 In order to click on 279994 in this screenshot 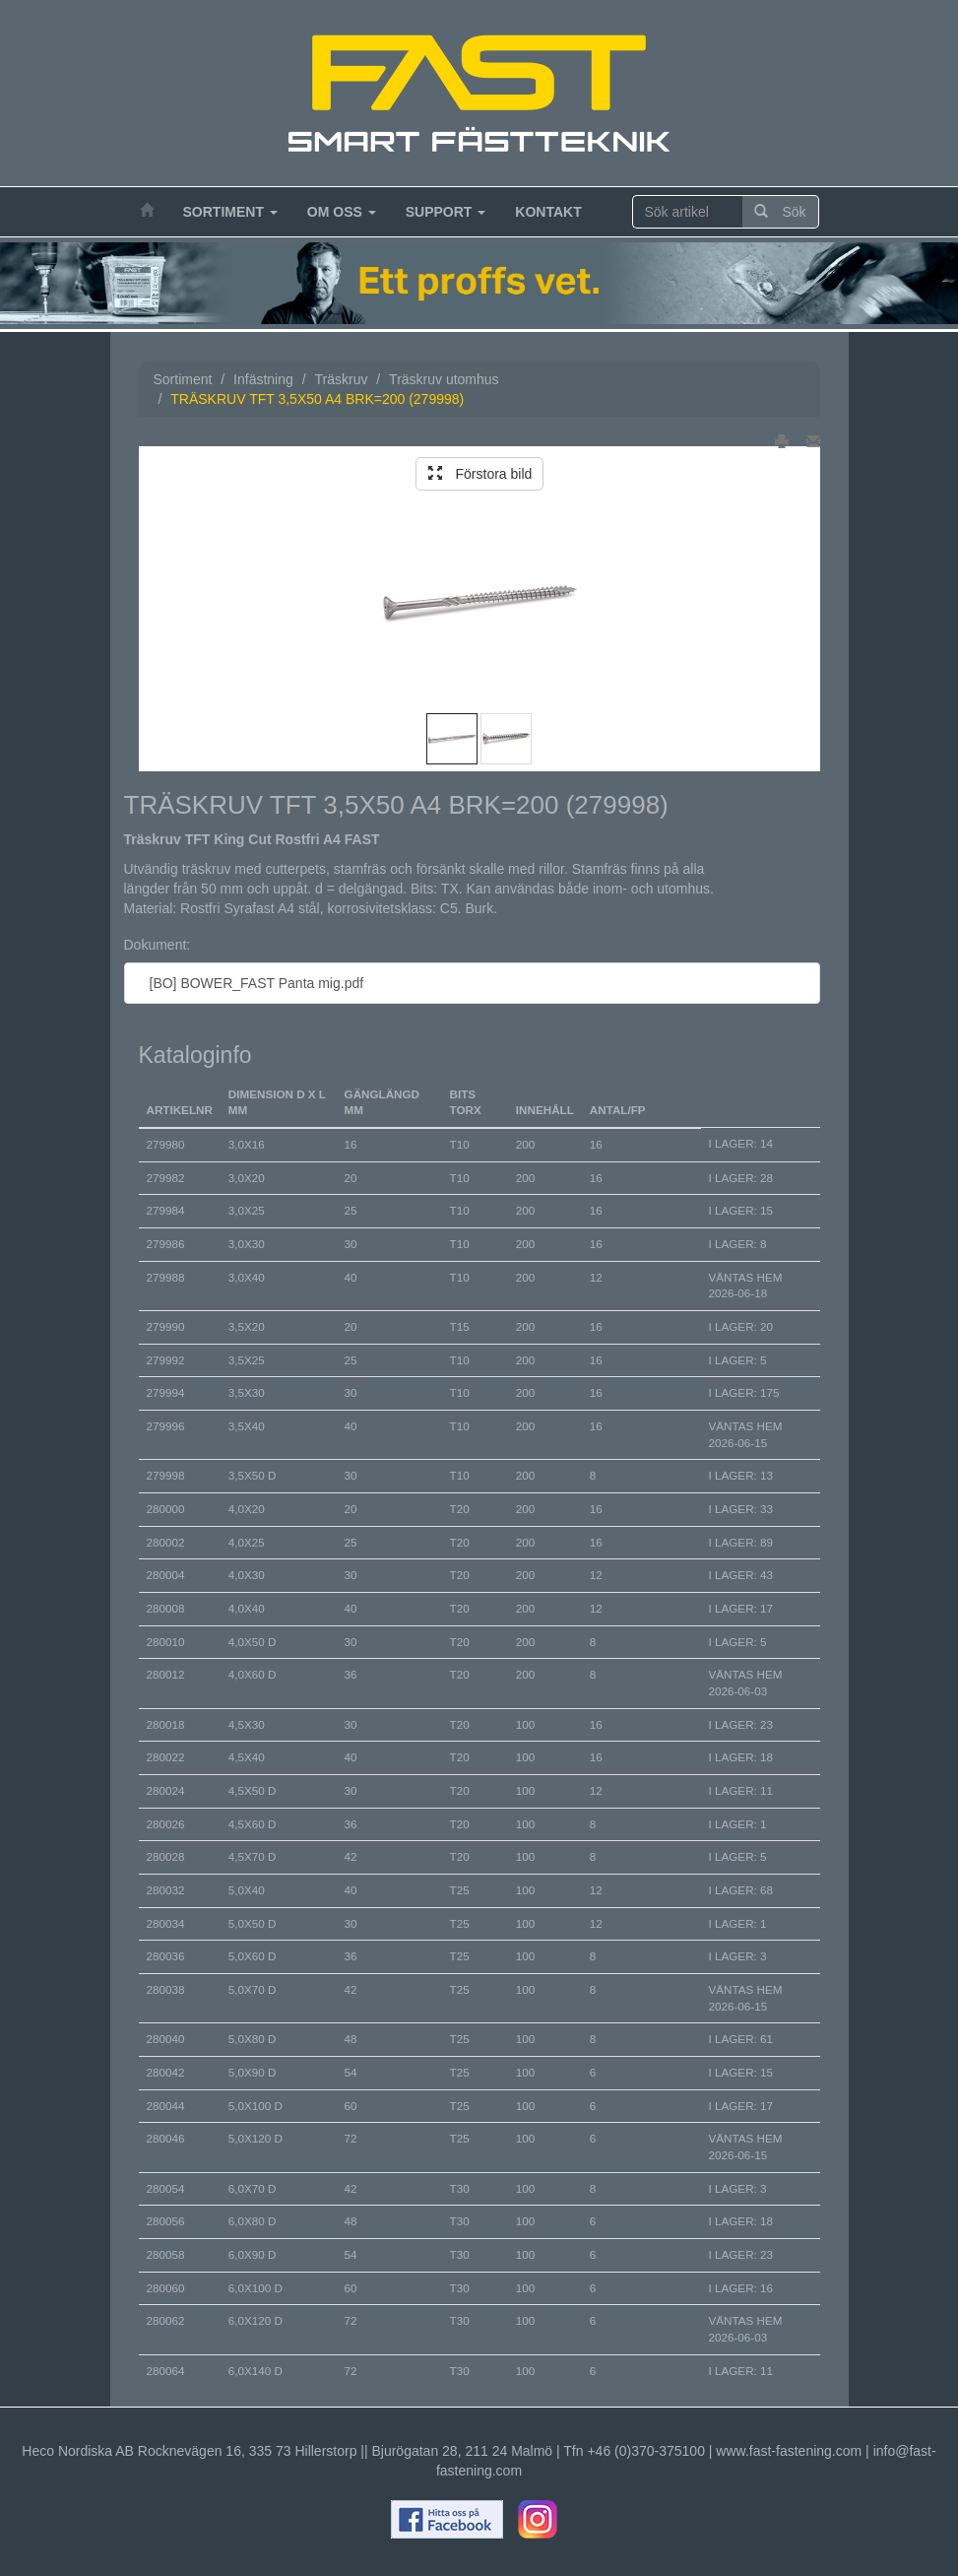, I will do `click(166, 1392)`.